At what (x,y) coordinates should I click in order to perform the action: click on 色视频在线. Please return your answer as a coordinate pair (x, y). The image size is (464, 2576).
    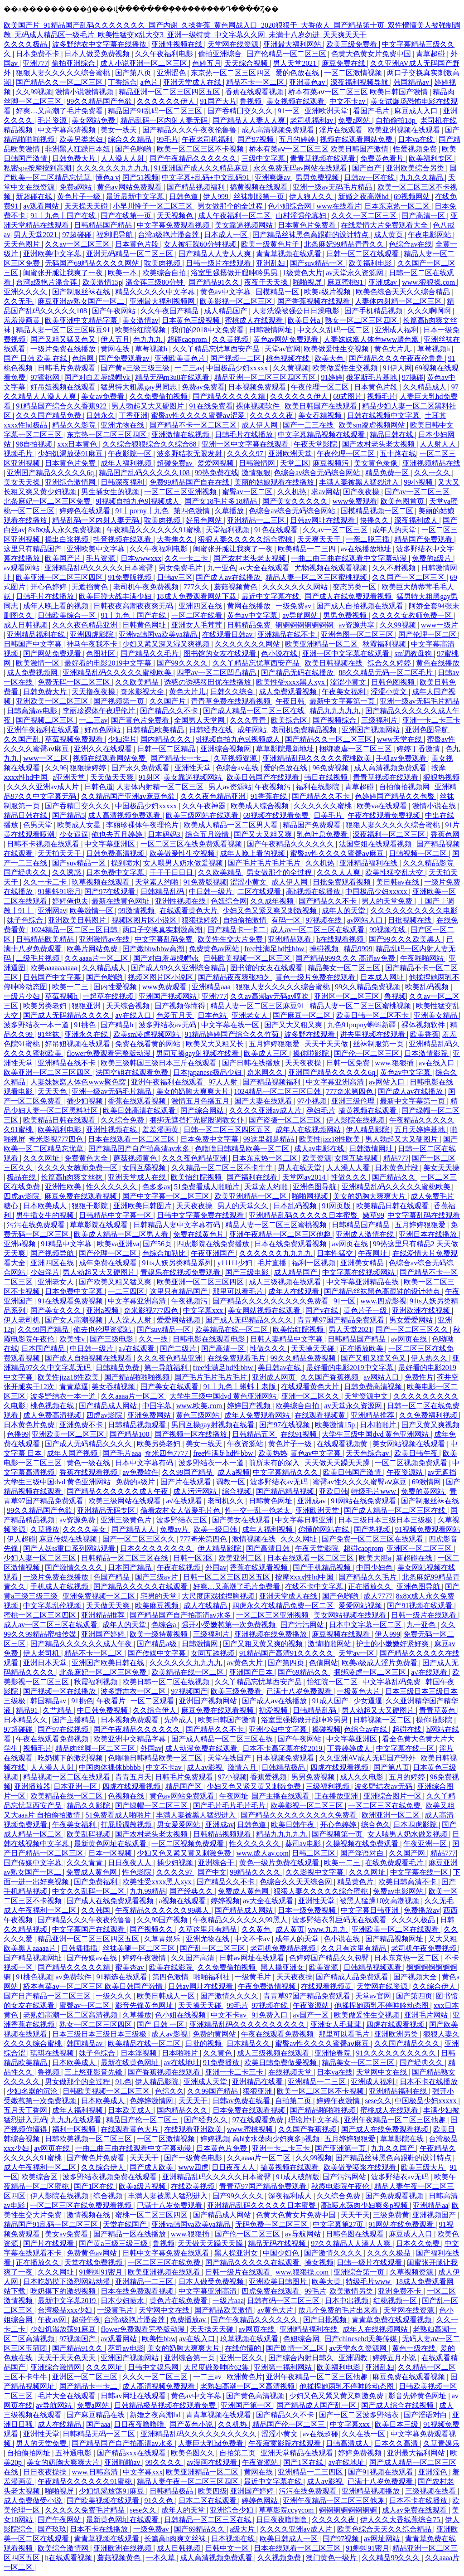
    Looking at the image, I should click on (127, 1796).